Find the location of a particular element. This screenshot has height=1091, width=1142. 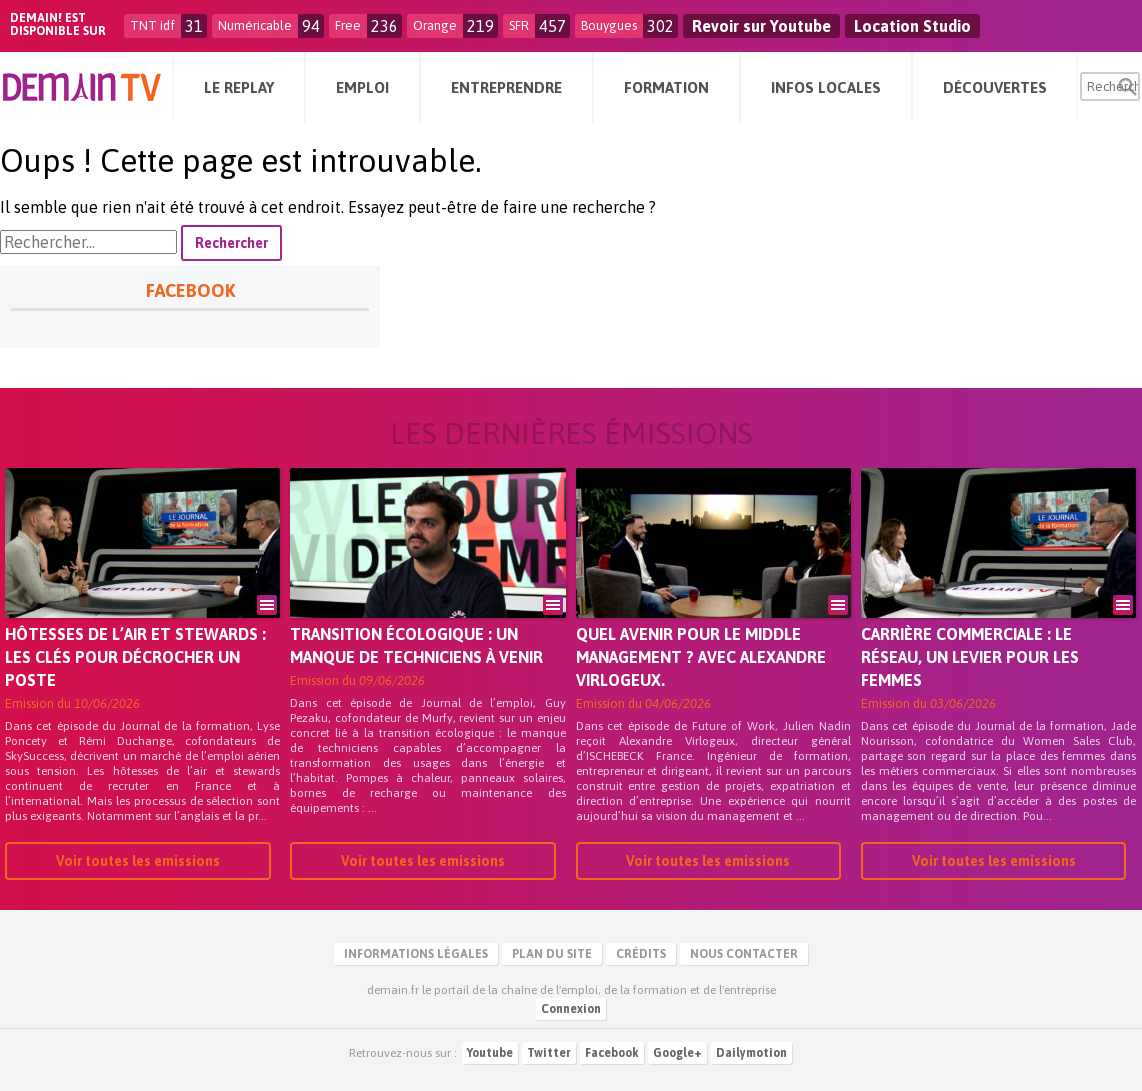

Revoir sur Youtube is located at coordinates (761, 26).